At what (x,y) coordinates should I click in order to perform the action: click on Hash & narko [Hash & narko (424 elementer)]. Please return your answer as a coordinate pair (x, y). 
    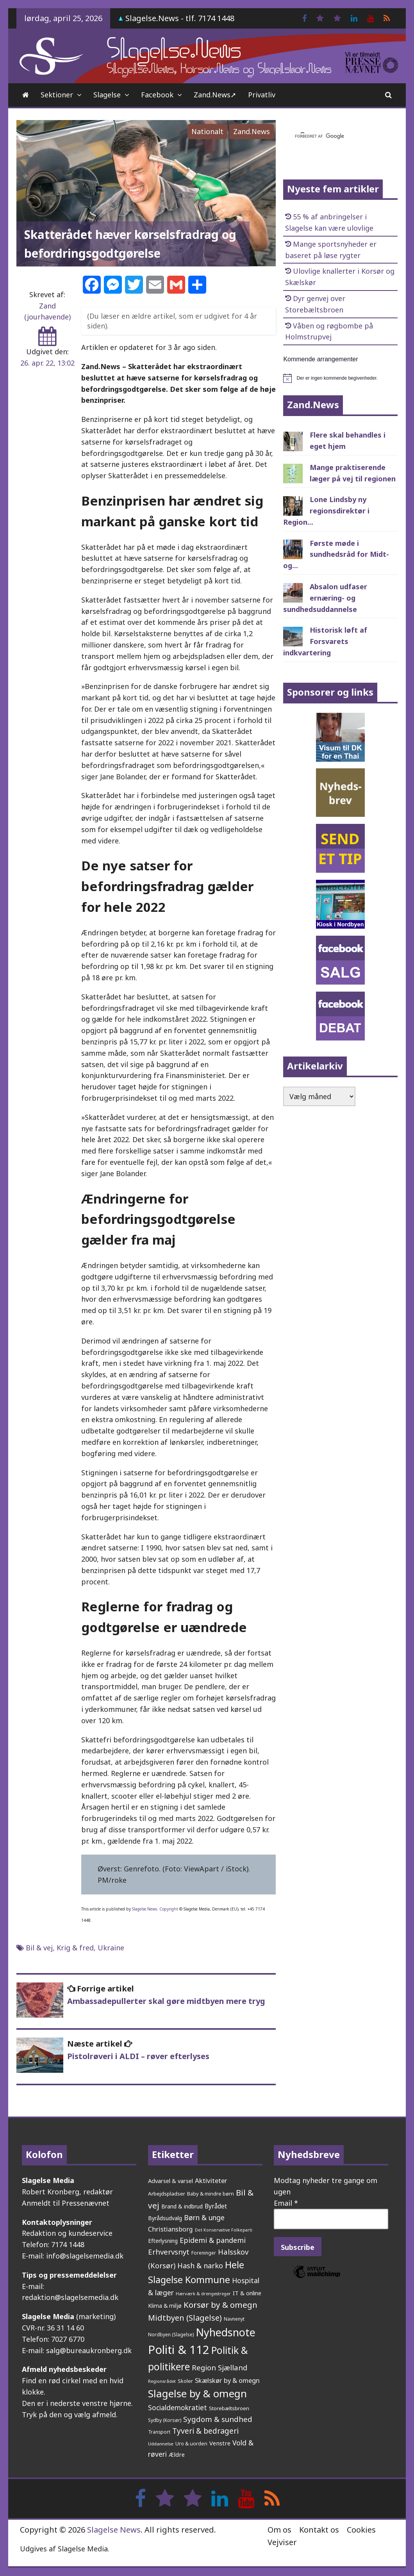
    Looking at the image, I should click on (200, 2265).